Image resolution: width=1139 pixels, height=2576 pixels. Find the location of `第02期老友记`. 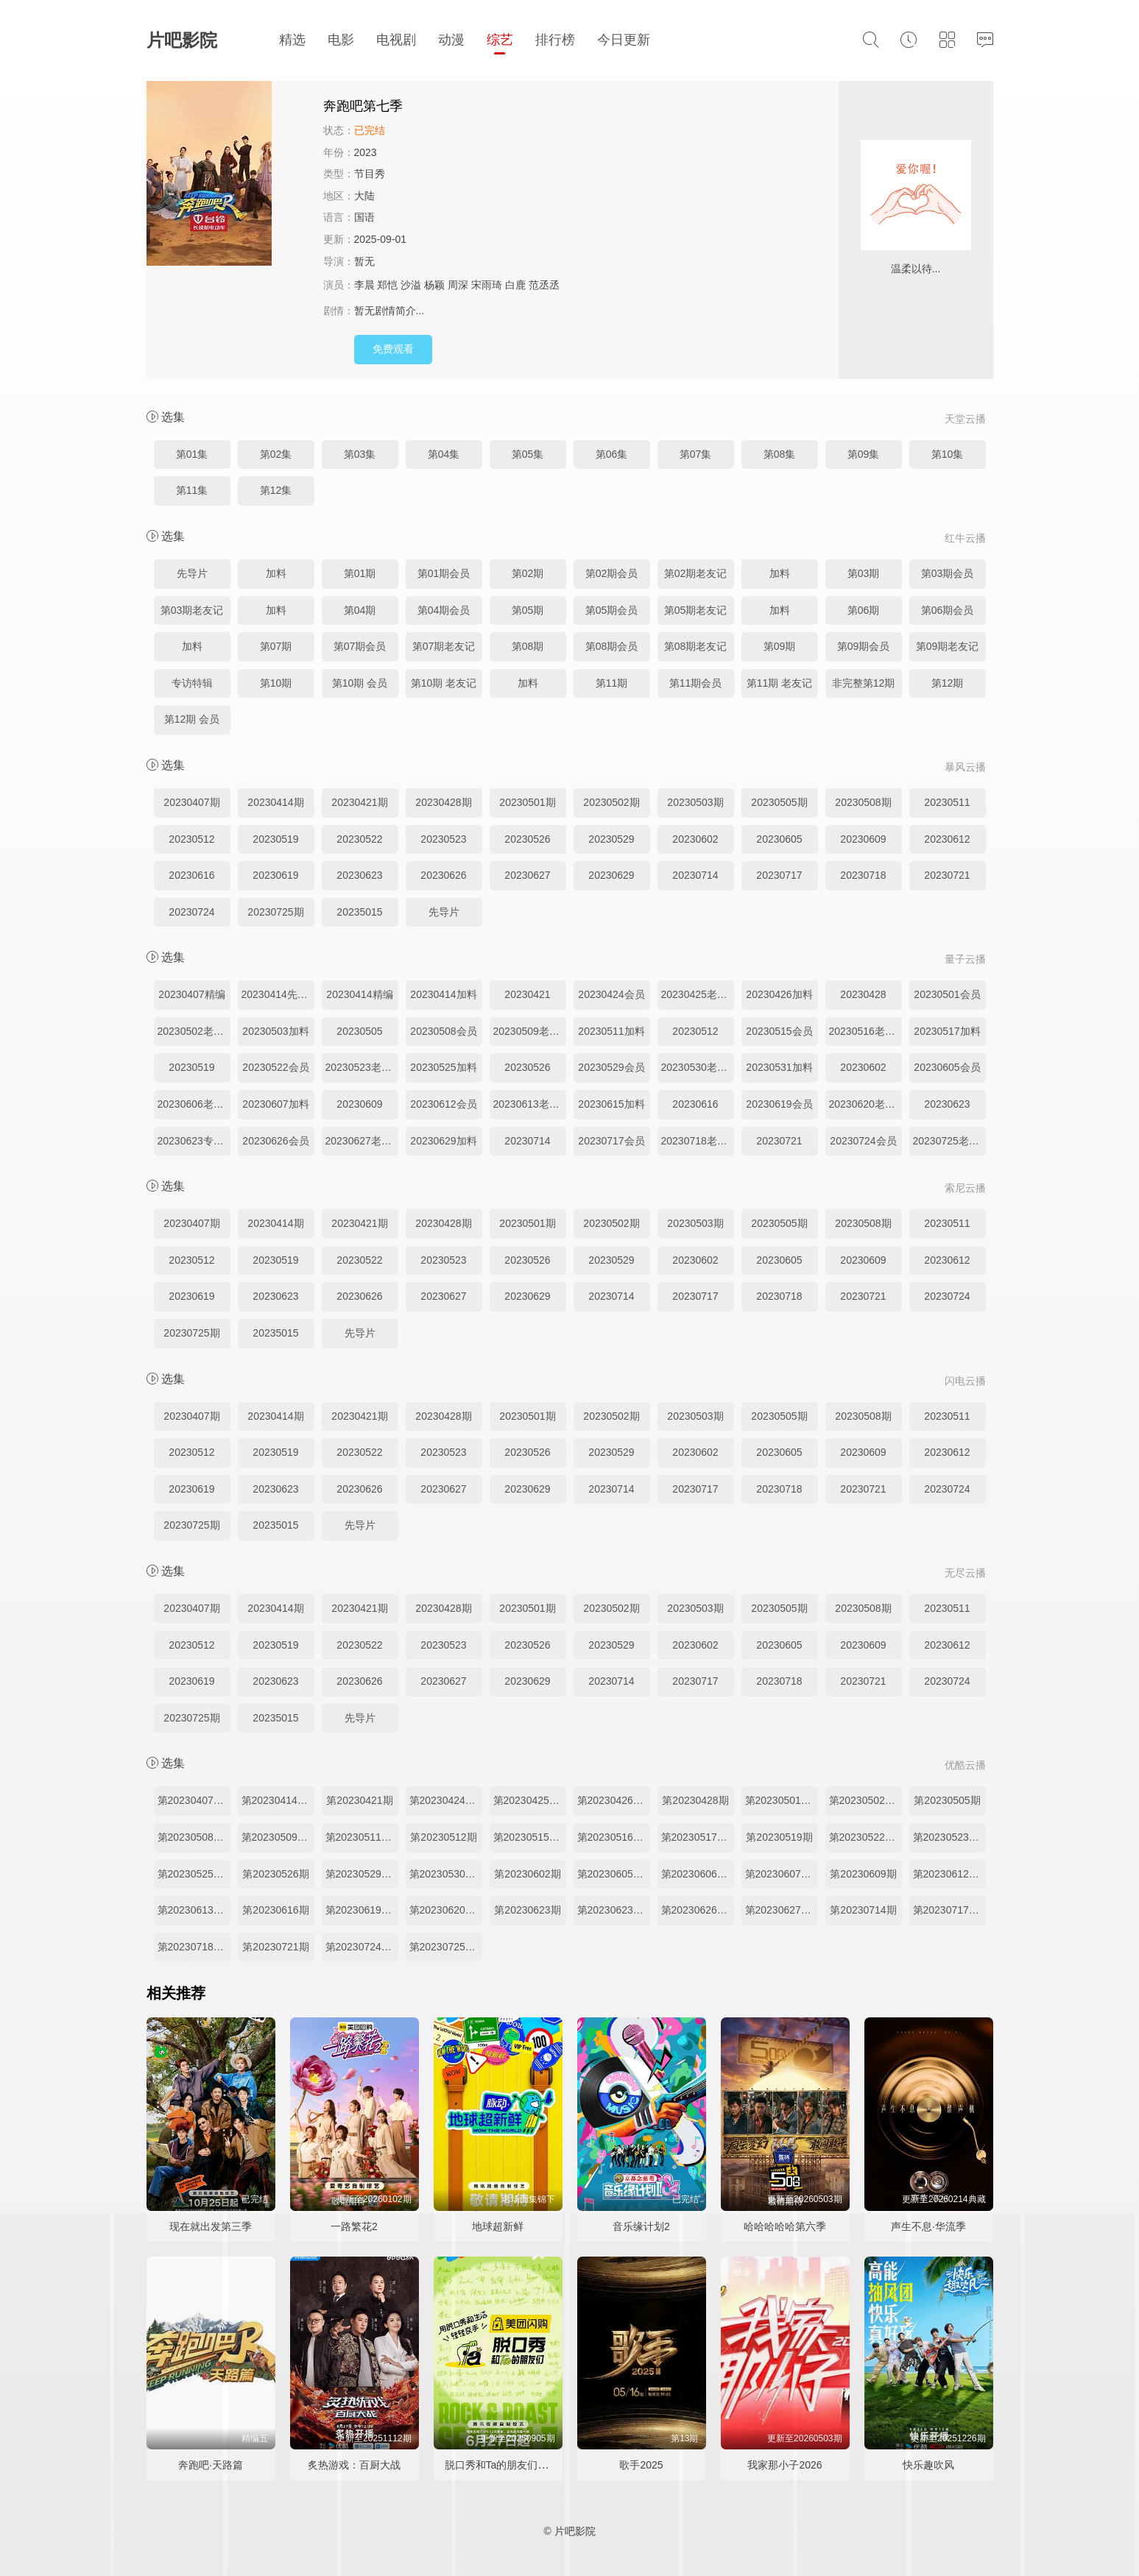

第02期老友记 is located at coordinates (695, 573).